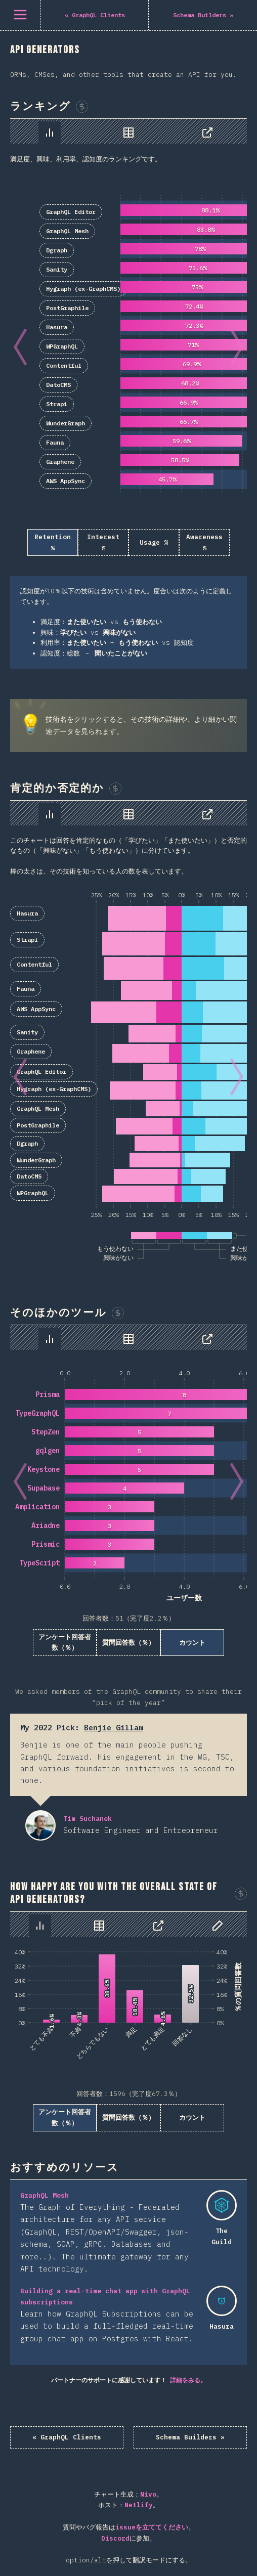 The height and width of the screenshot is (2576, 257). I want to click on [tabpanel], so click(128, 394).